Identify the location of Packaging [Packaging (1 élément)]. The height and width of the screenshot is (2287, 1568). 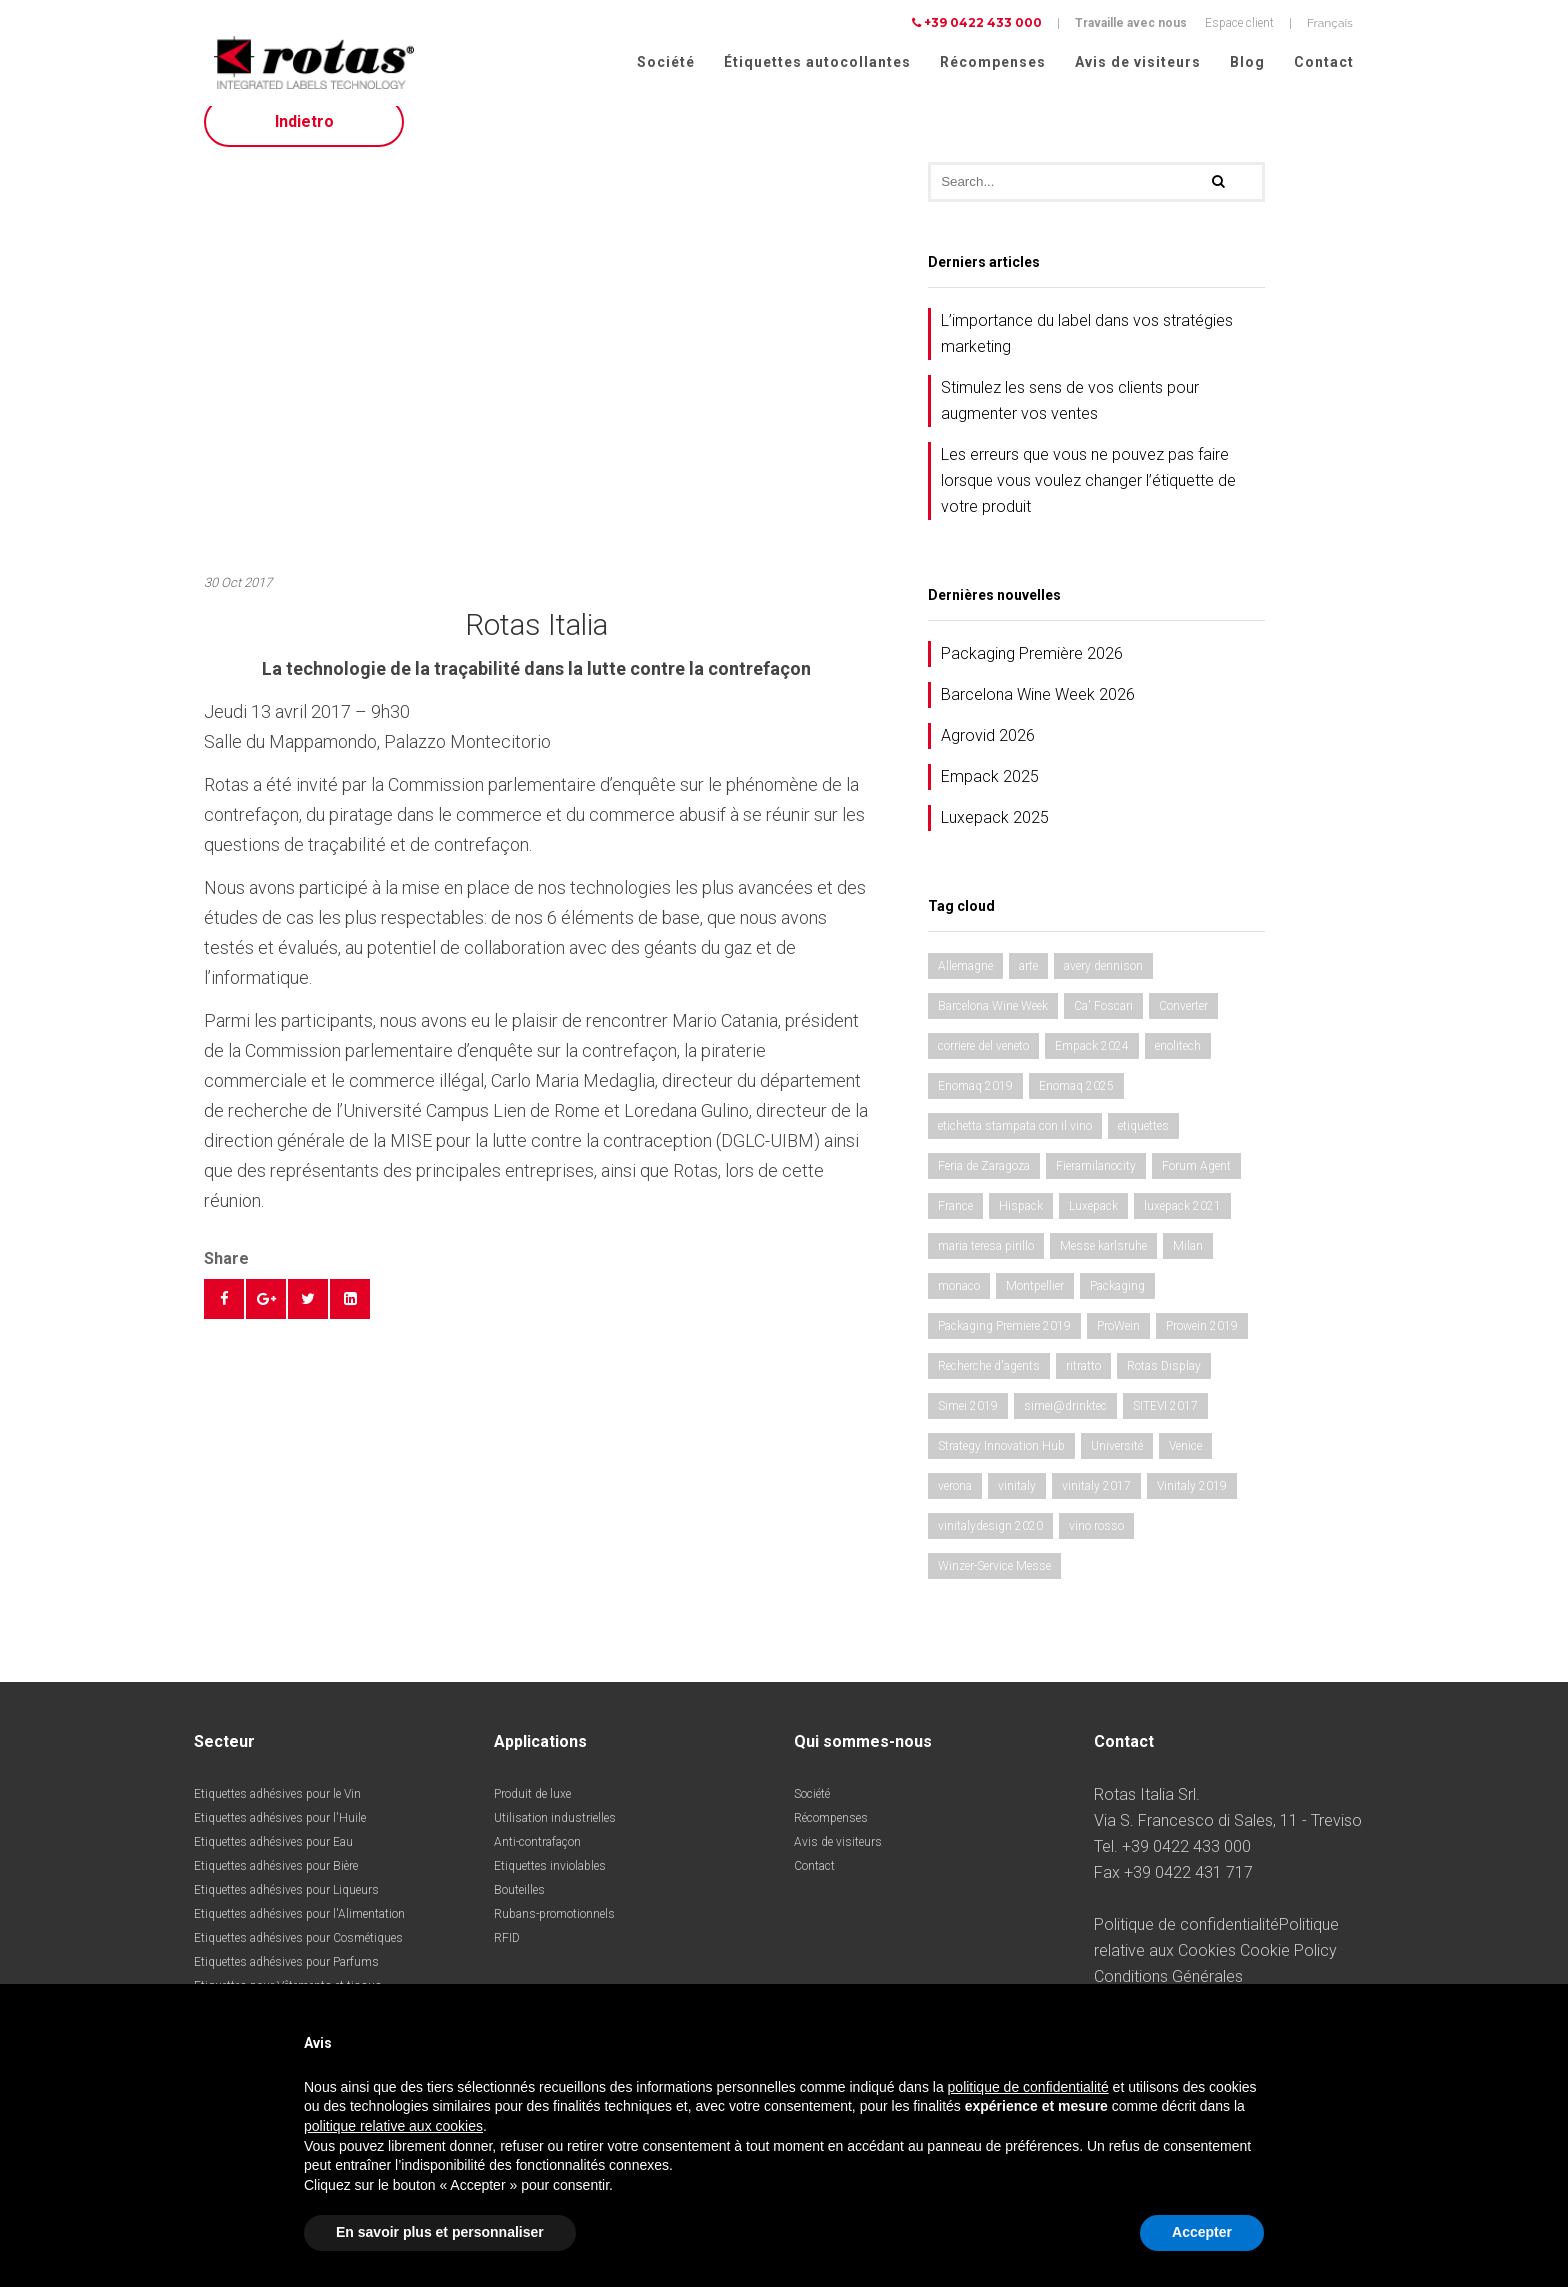
(1117, 1304).